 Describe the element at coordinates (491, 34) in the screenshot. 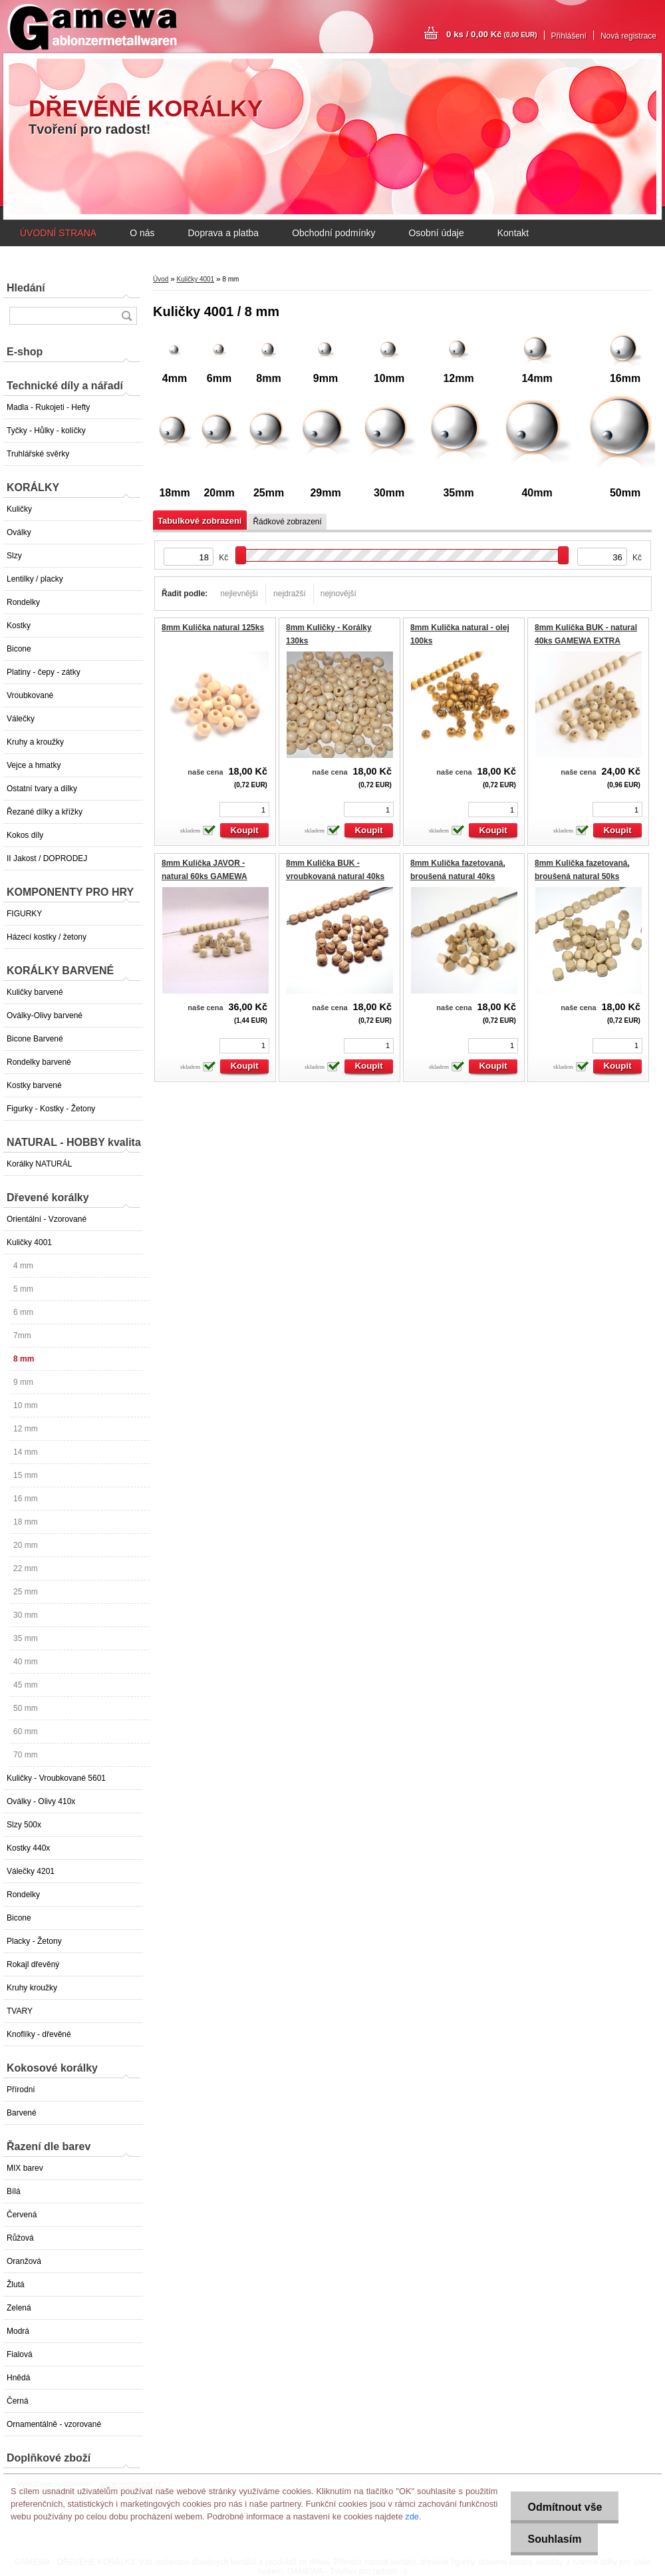

I see `0 ks / 0,00 Kč` at that location.